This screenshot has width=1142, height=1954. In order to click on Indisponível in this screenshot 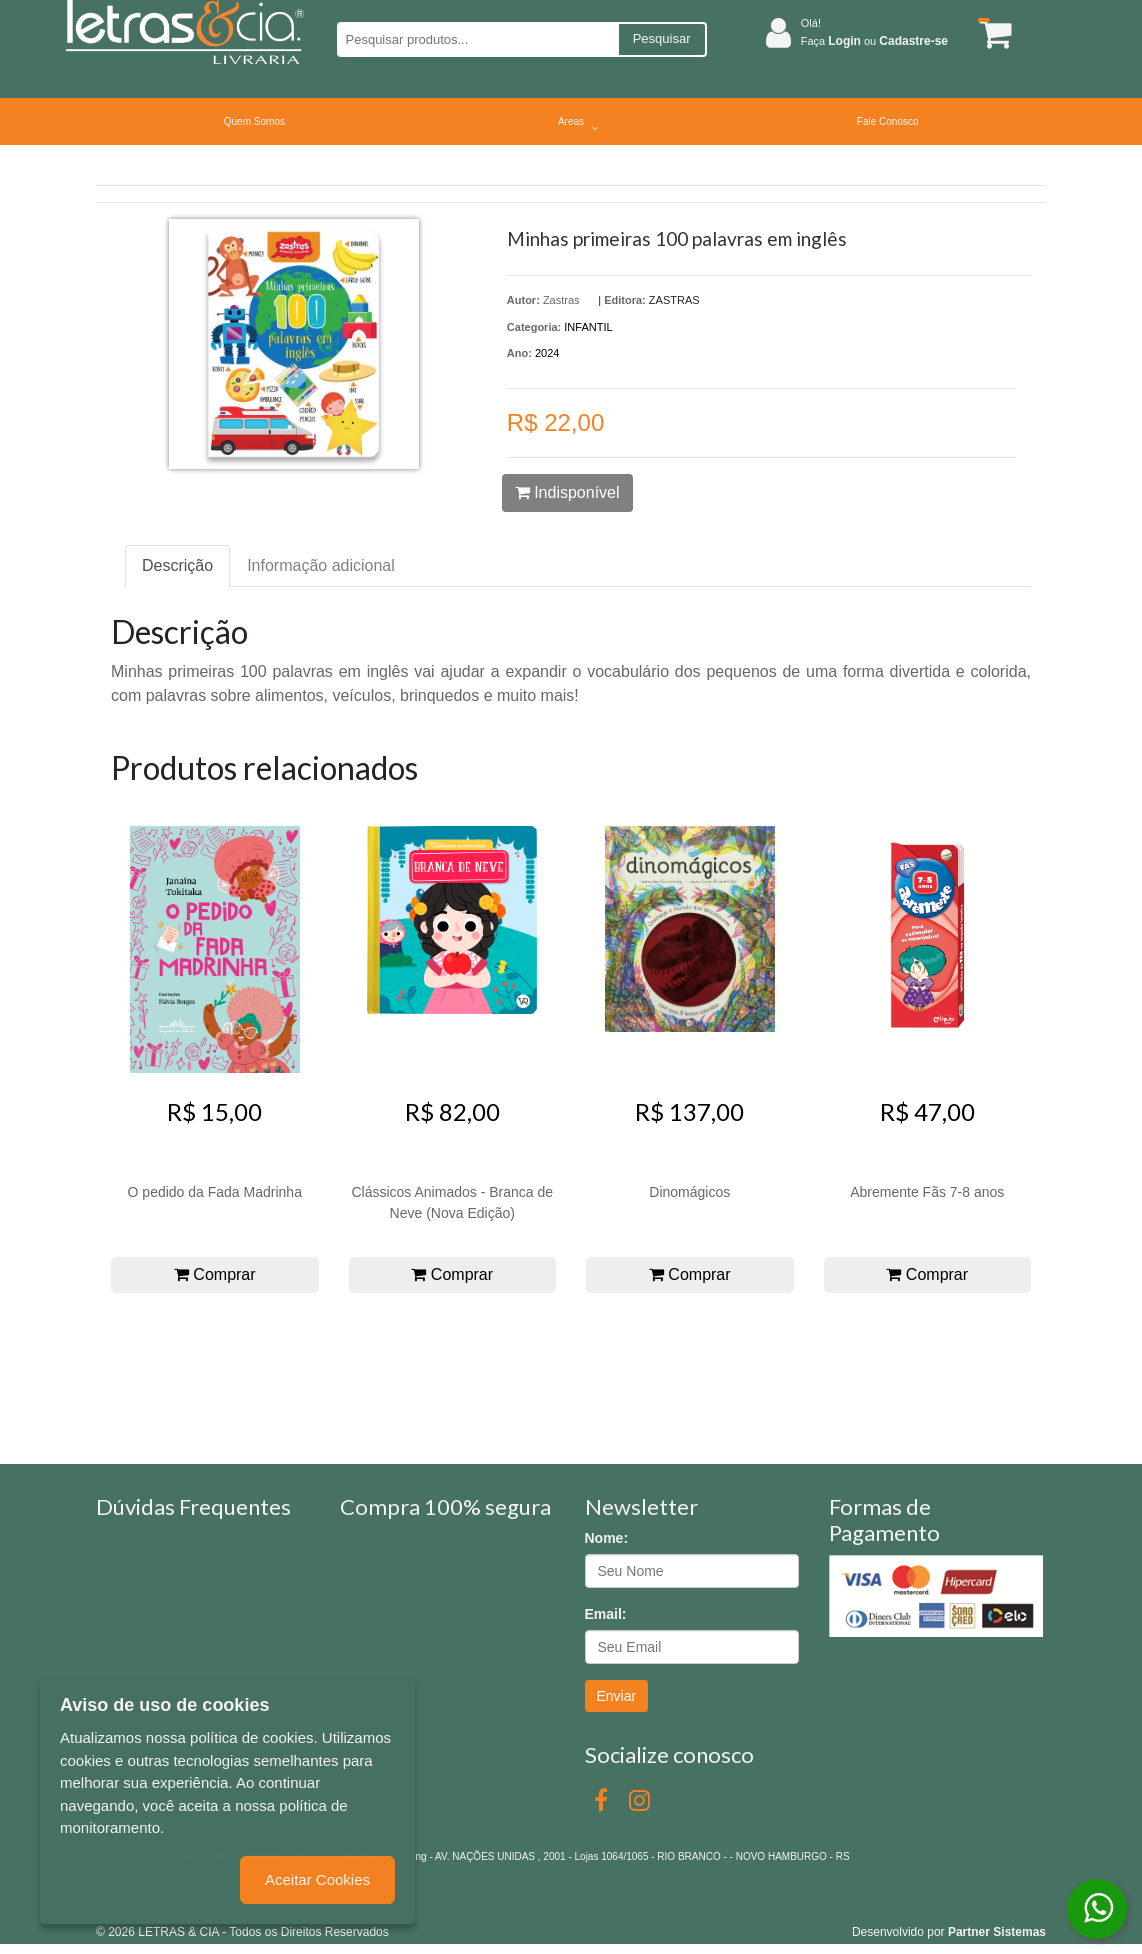, I will do `click(567, 492)`.